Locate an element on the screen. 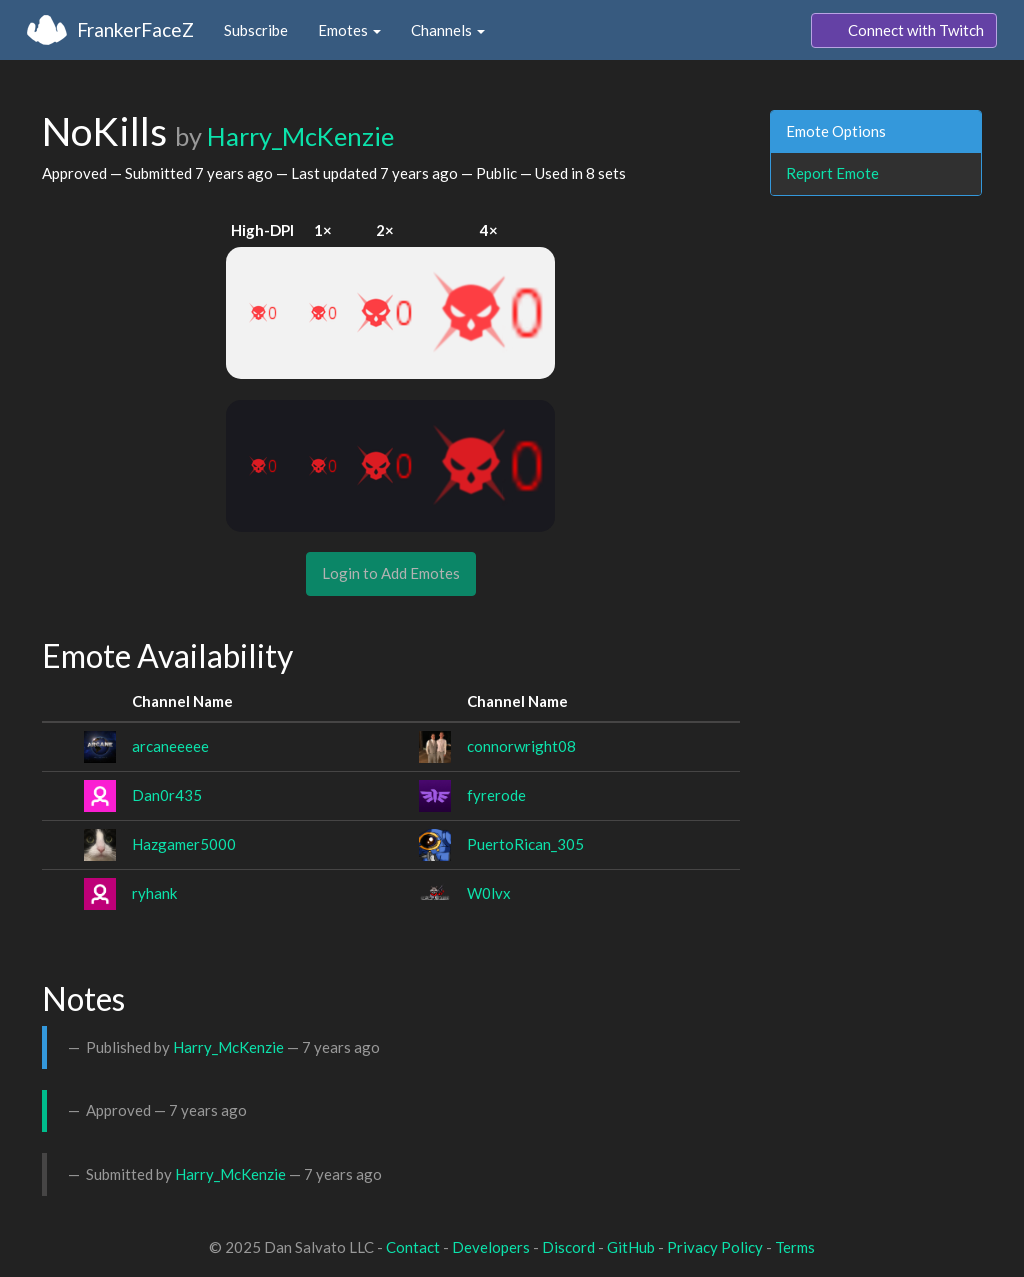 The image size is (1024, 1277). Terms is located at coordinates (795, 1247).